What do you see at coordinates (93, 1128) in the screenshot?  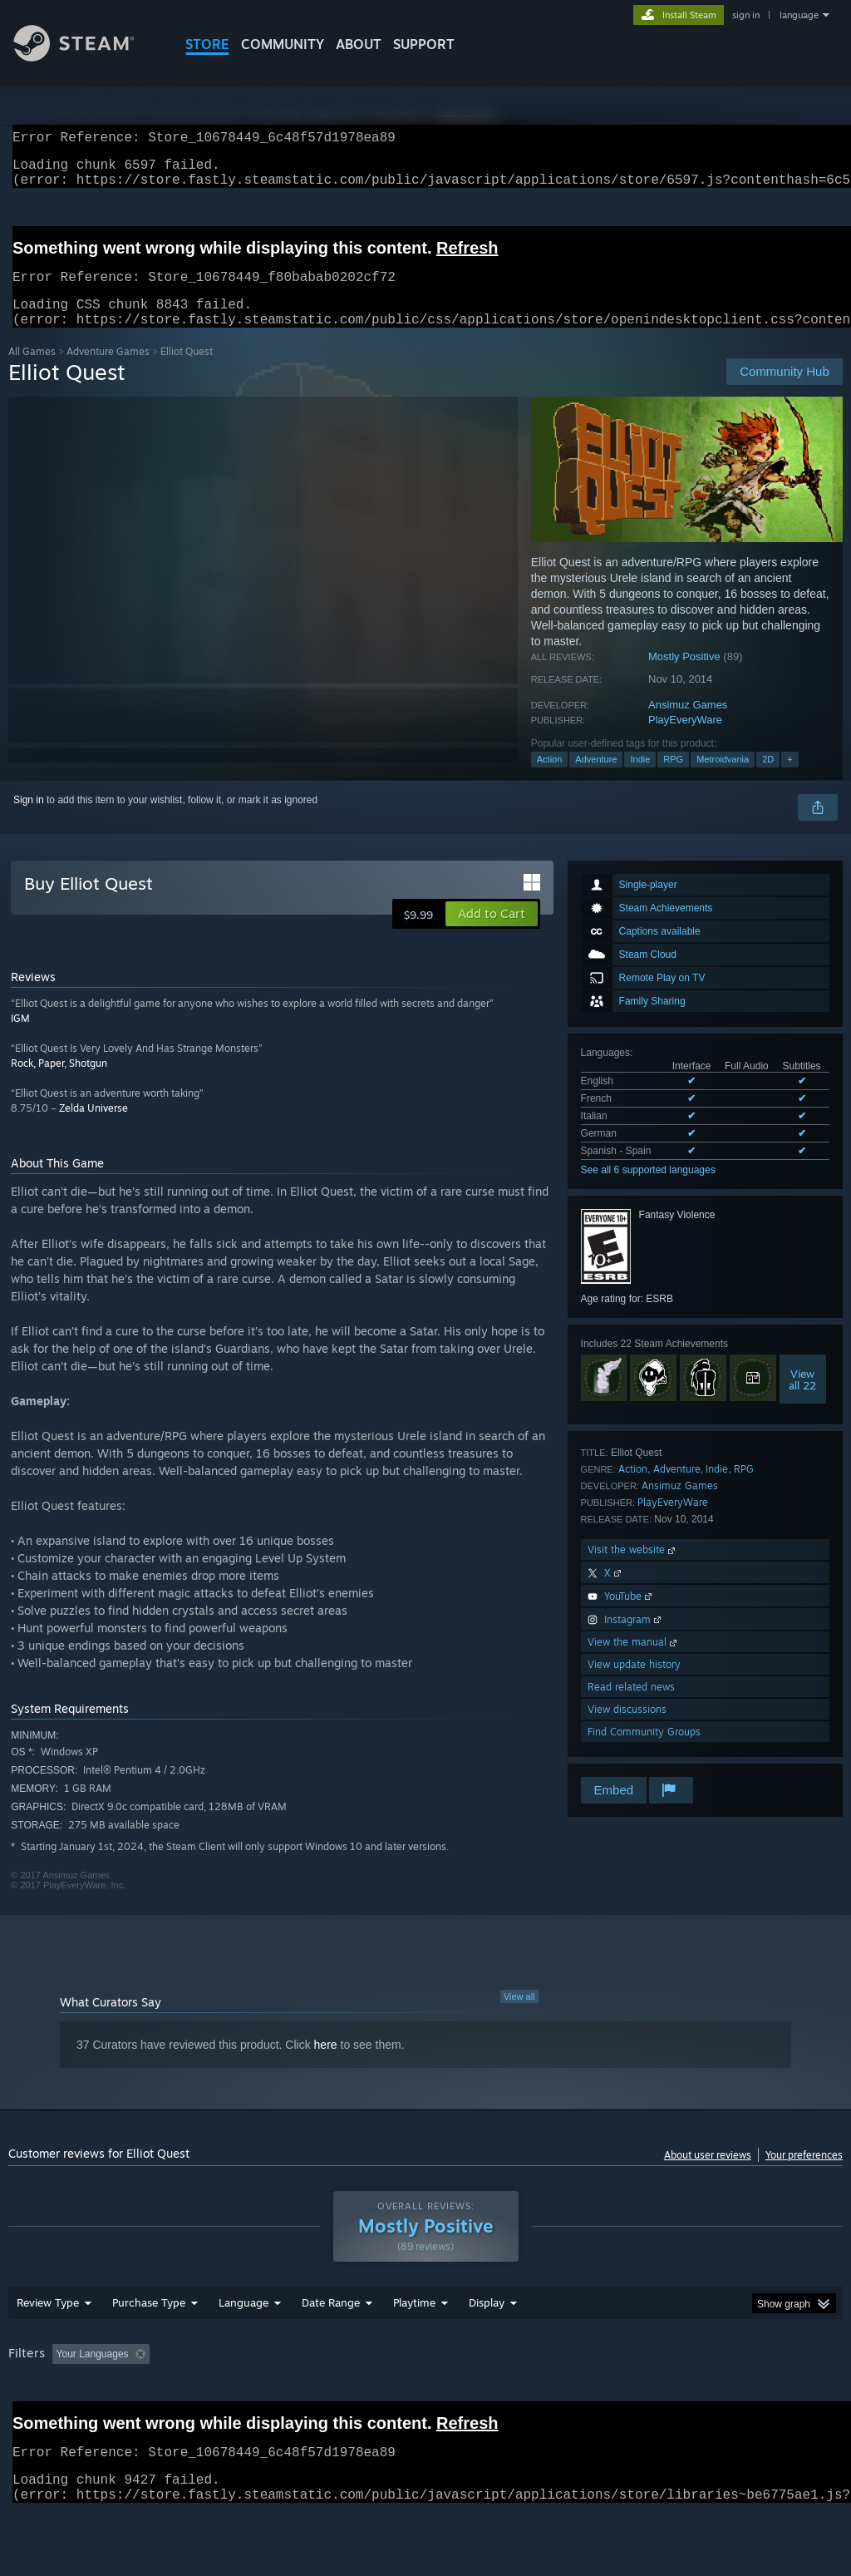 I see `Zelda Universe` at bounding box center [93, 1128].